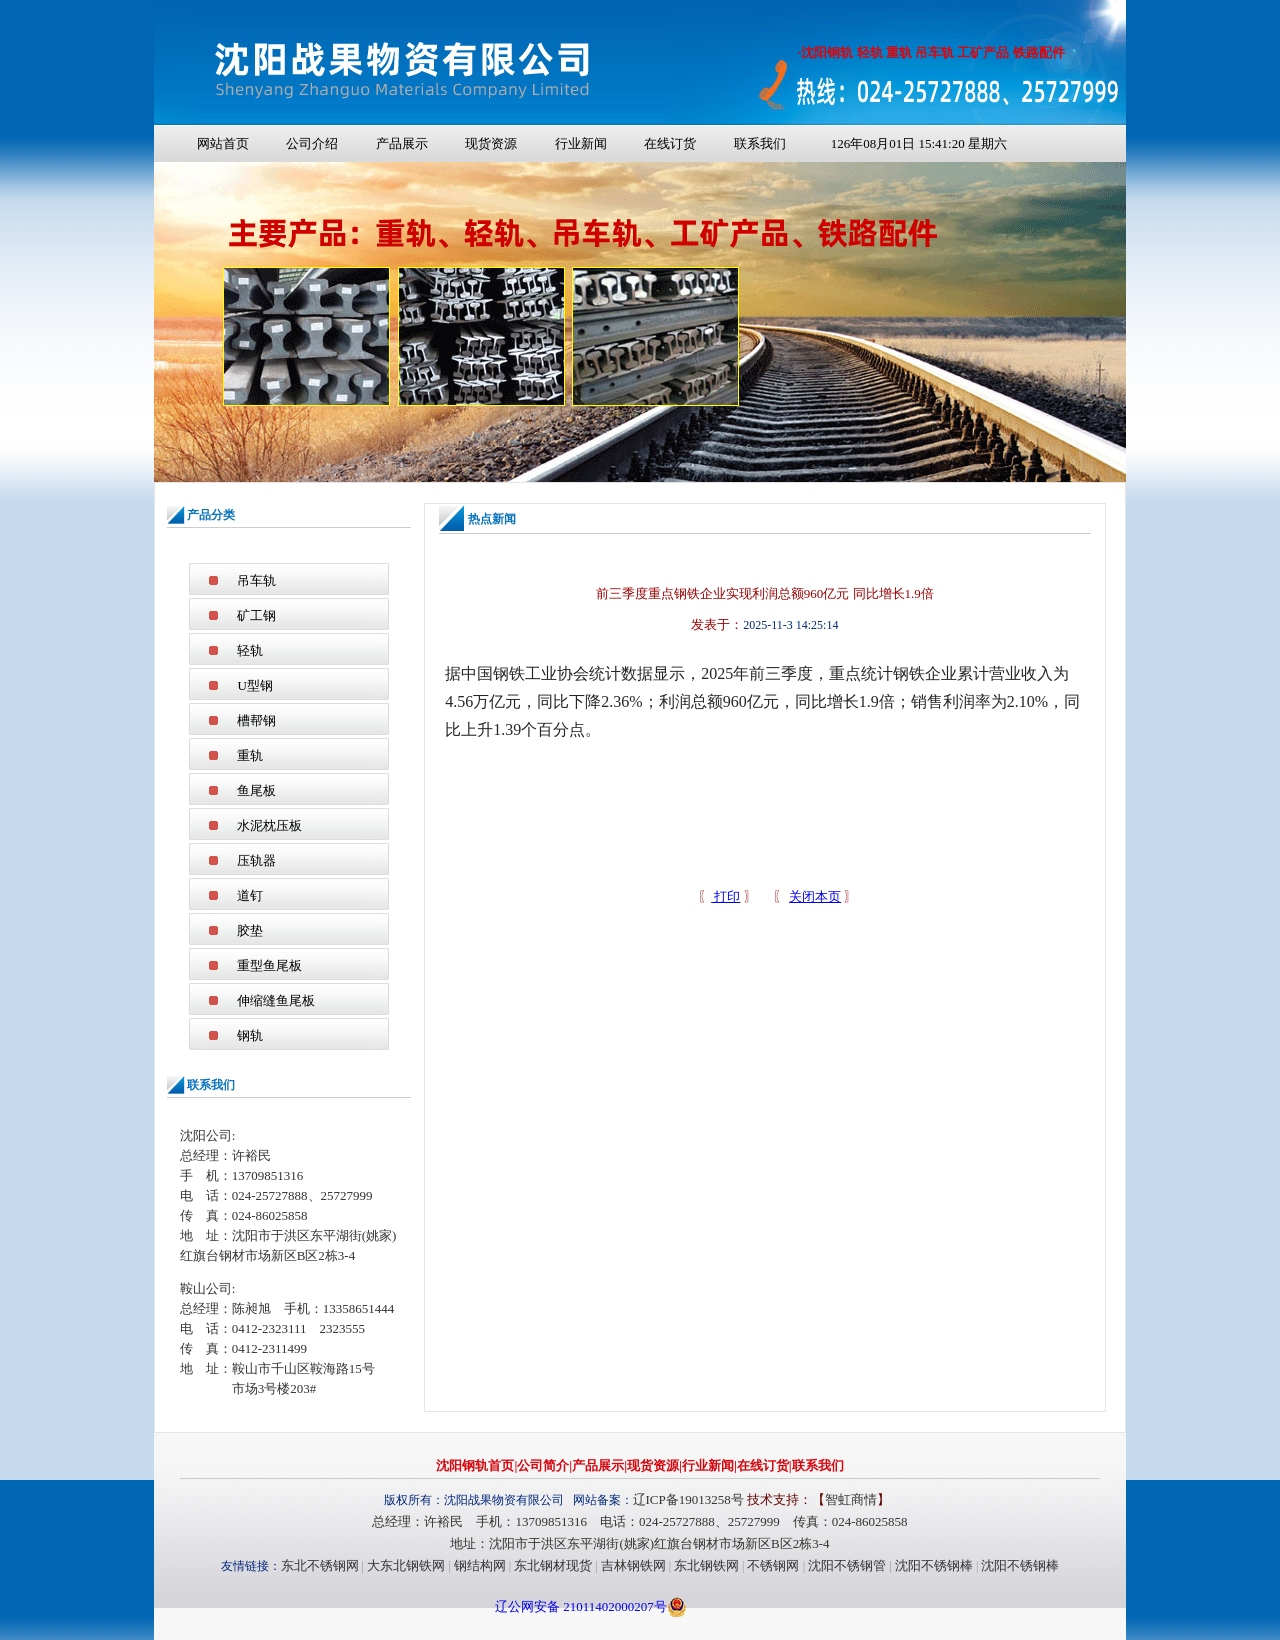 This screenshot has height=1640, width=1280. Describe the element at coordinates (725, 896) in the screenshot. I see `打印` at that location.